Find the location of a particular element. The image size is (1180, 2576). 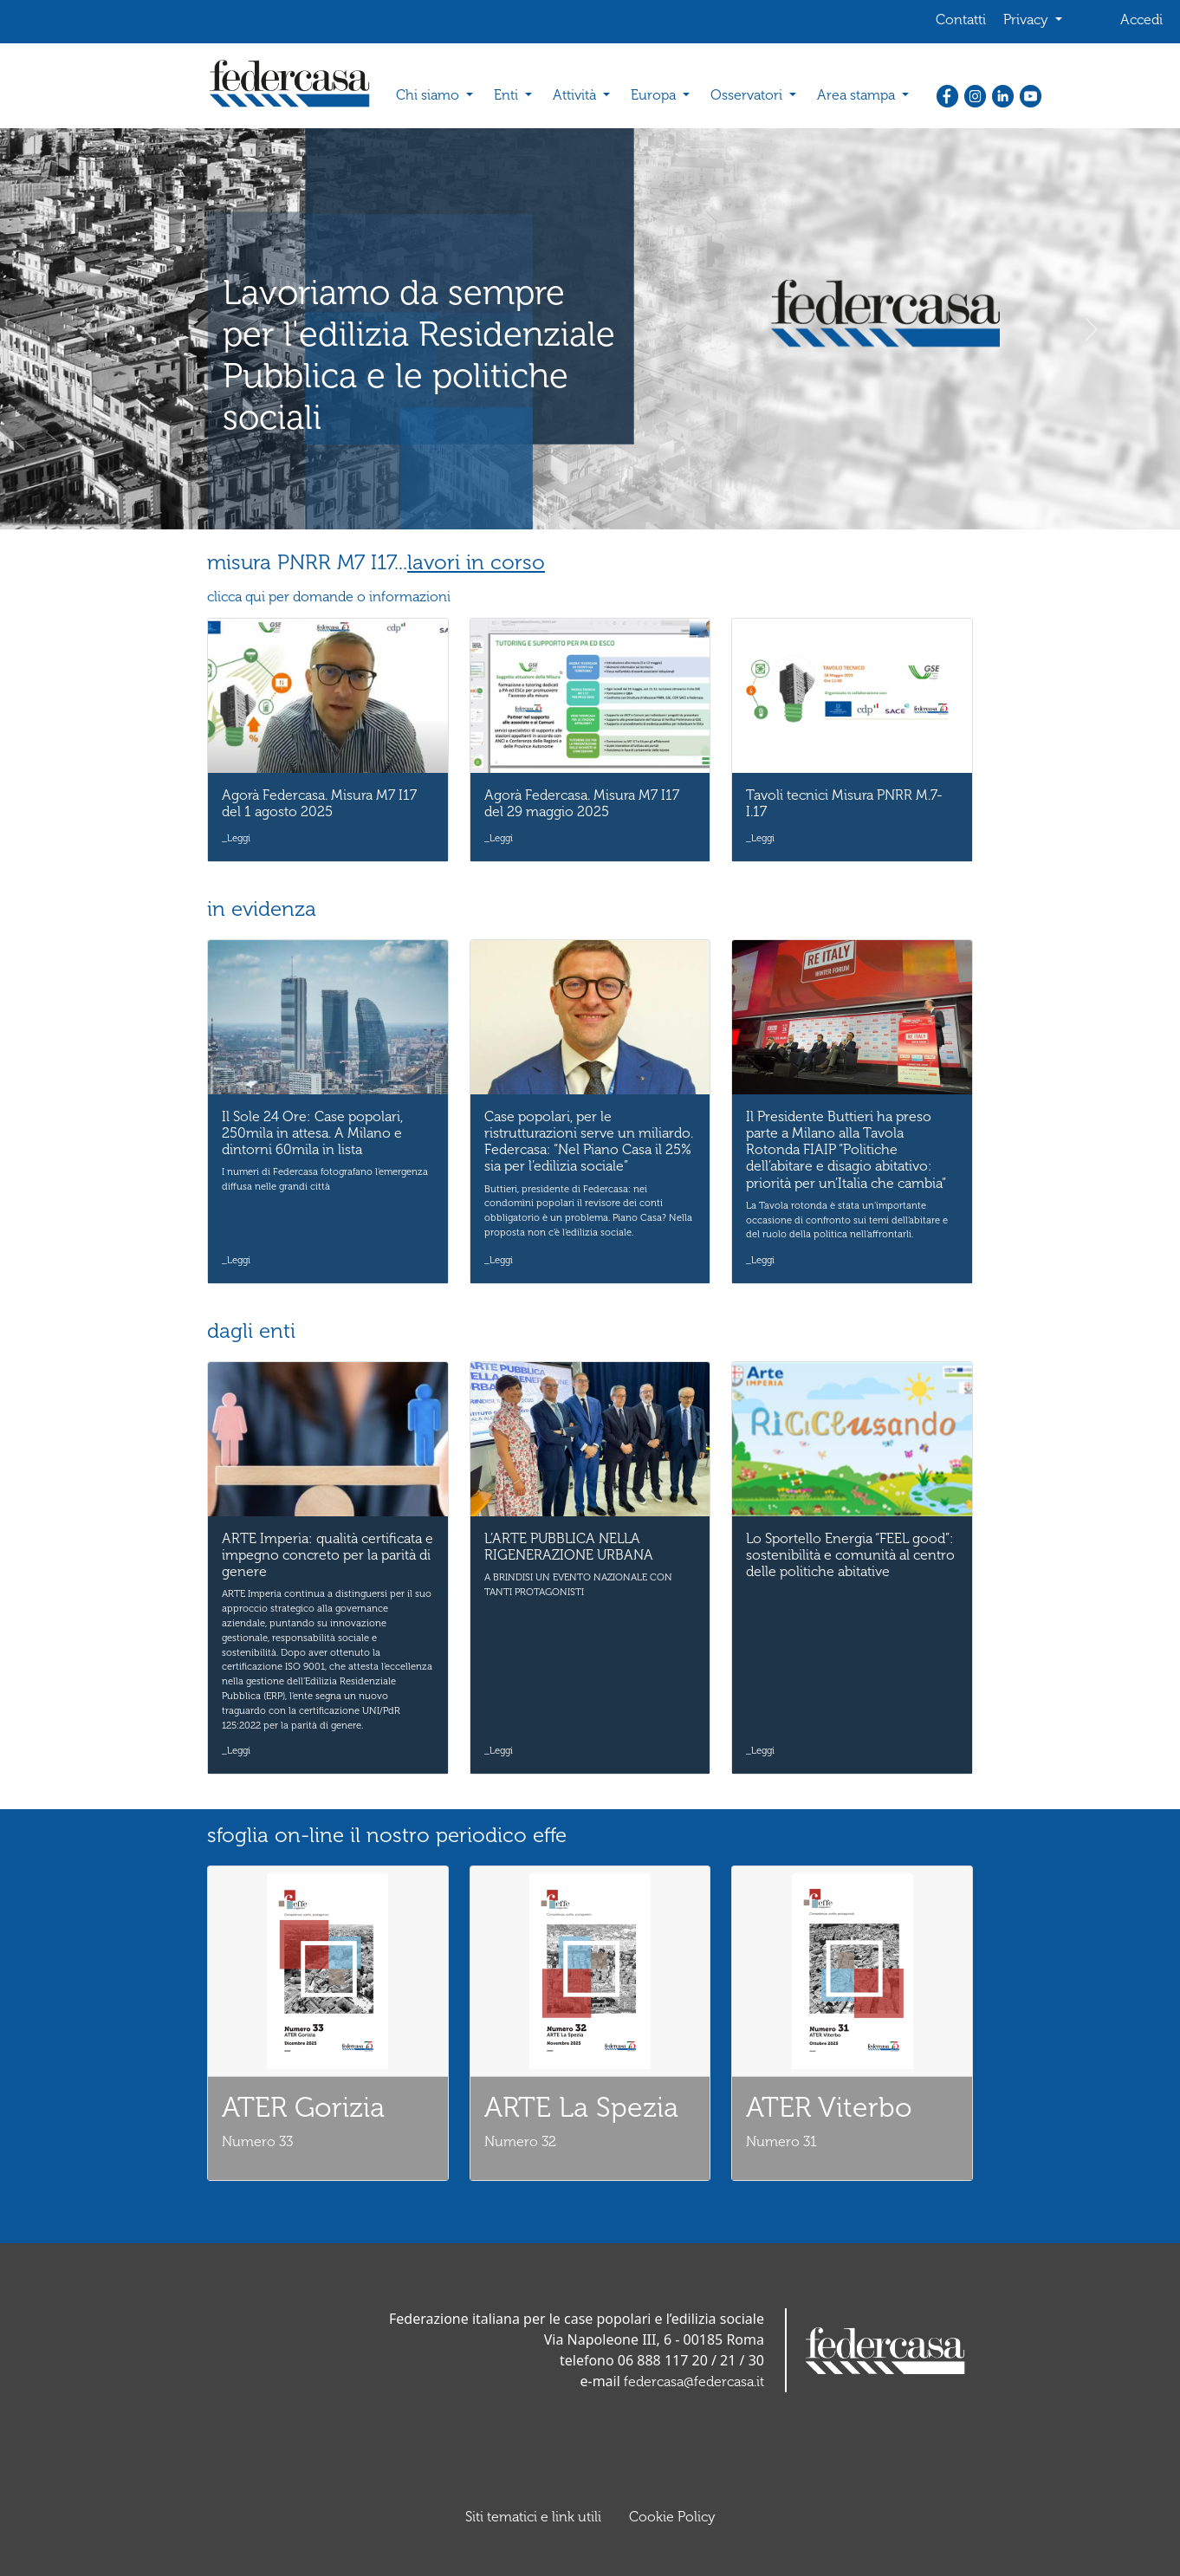

Contatti is located at coordinates (961, 19).